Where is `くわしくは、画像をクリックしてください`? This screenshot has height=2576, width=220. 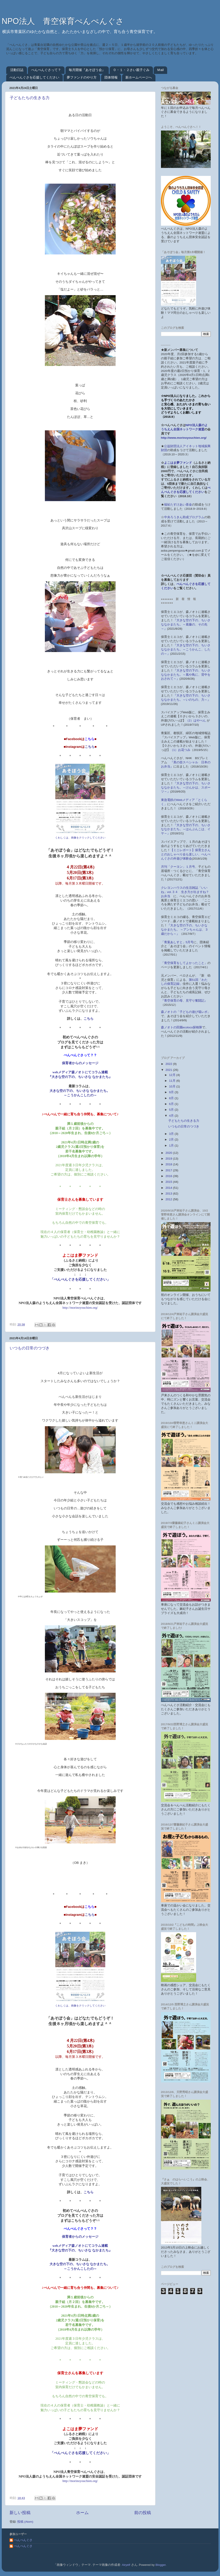 くわしくは、画像をクリックしてください is located at coordinates (80, 837).